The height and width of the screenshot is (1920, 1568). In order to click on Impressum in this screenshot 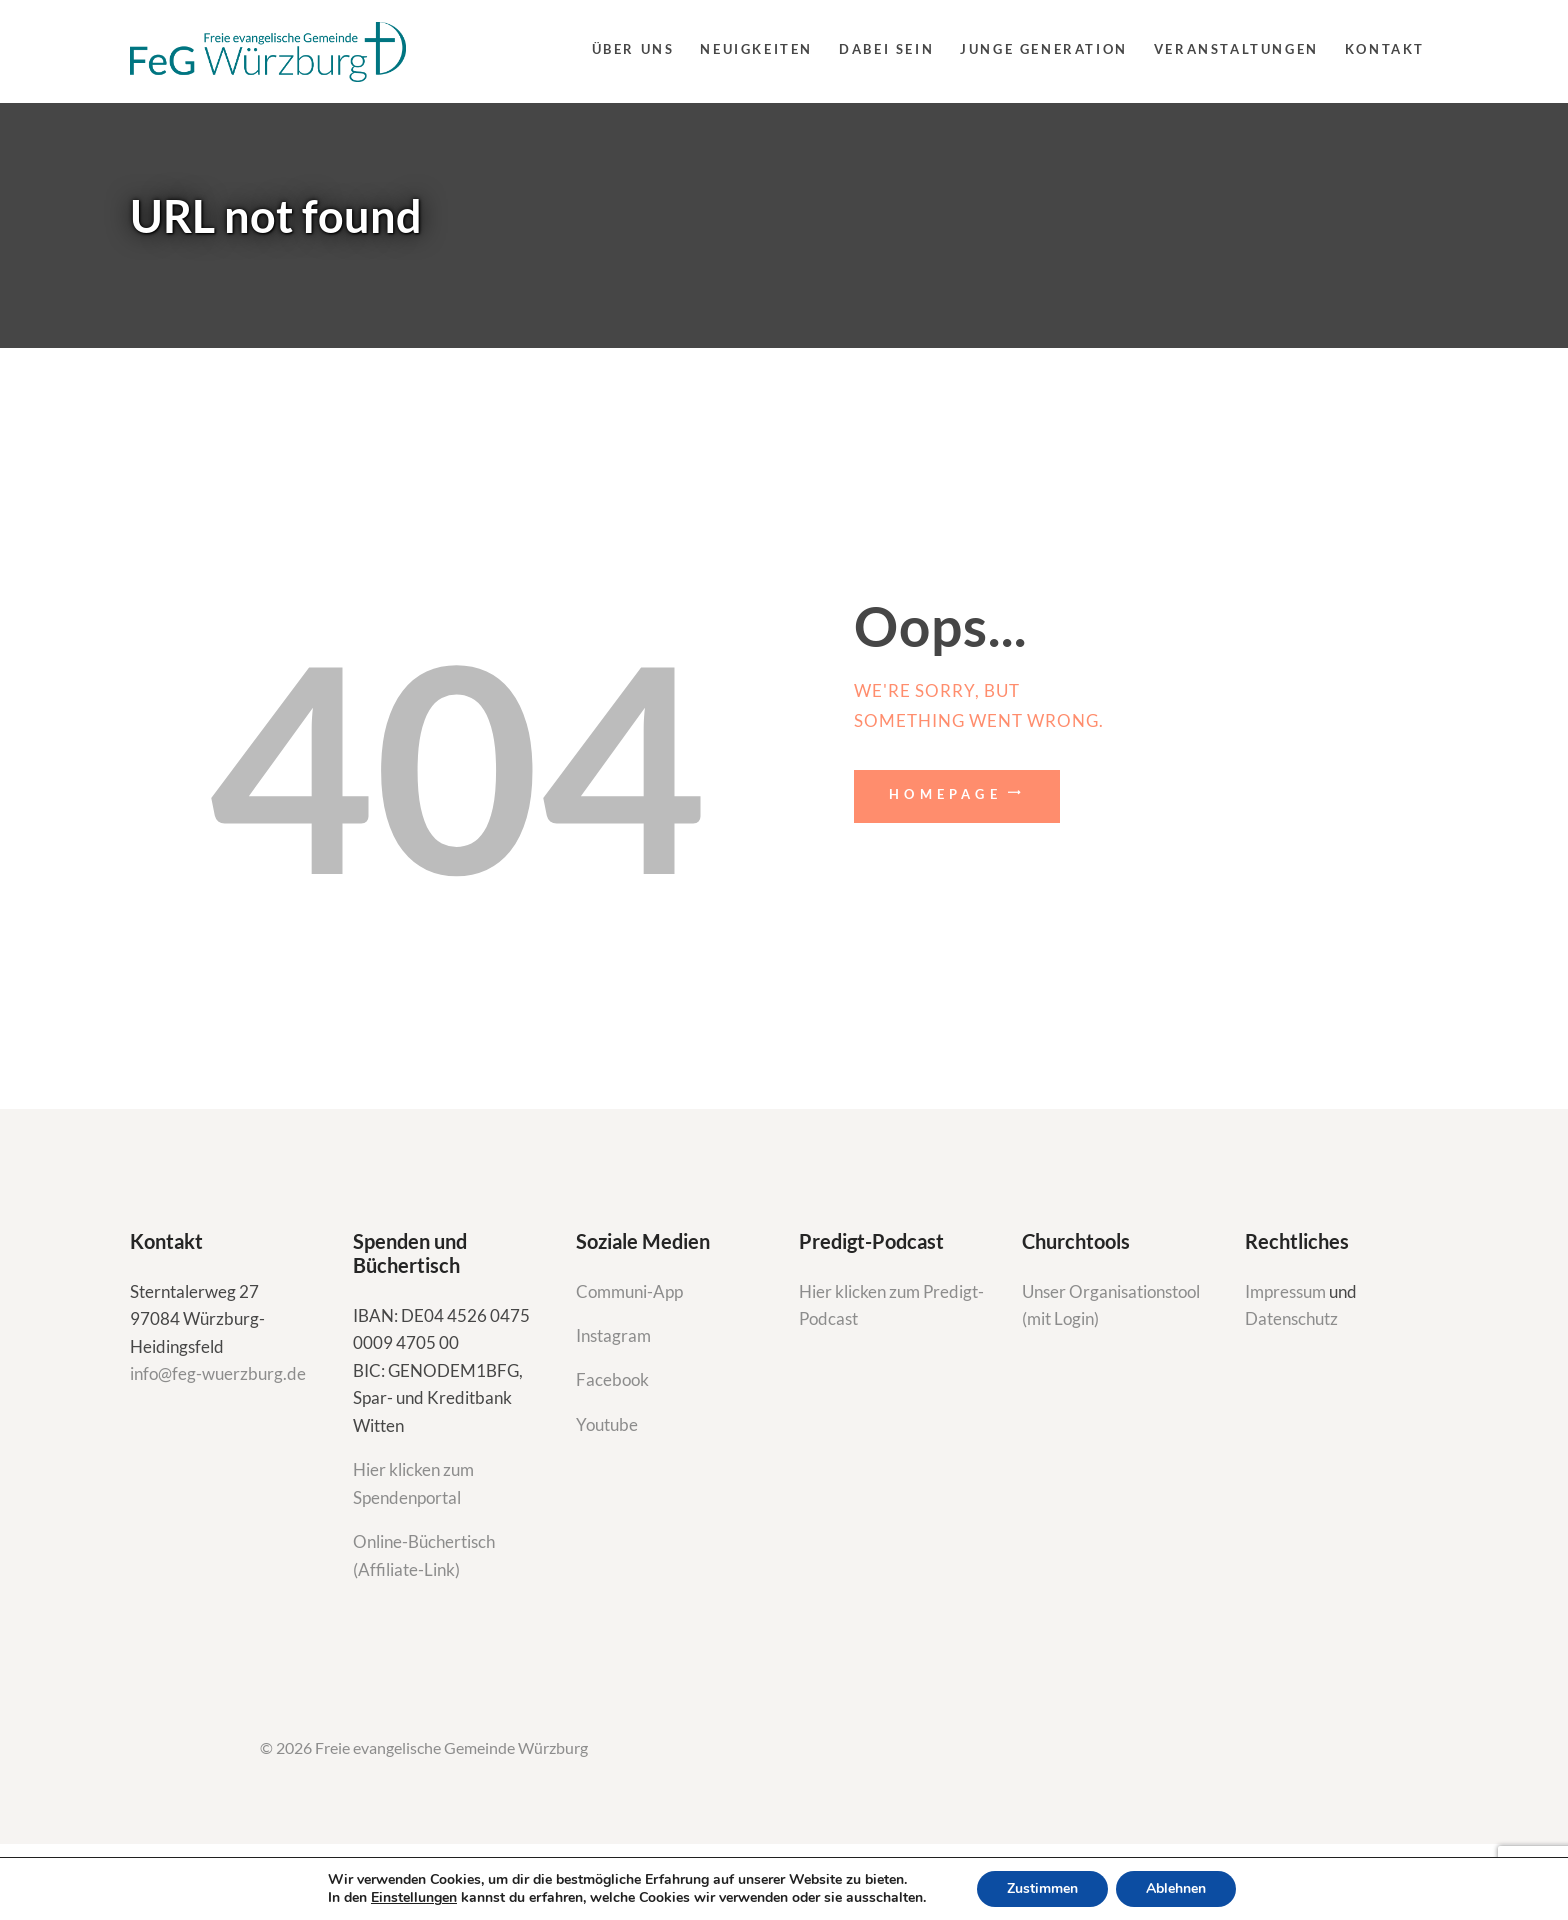, I will do `click(1287, 1291)`.